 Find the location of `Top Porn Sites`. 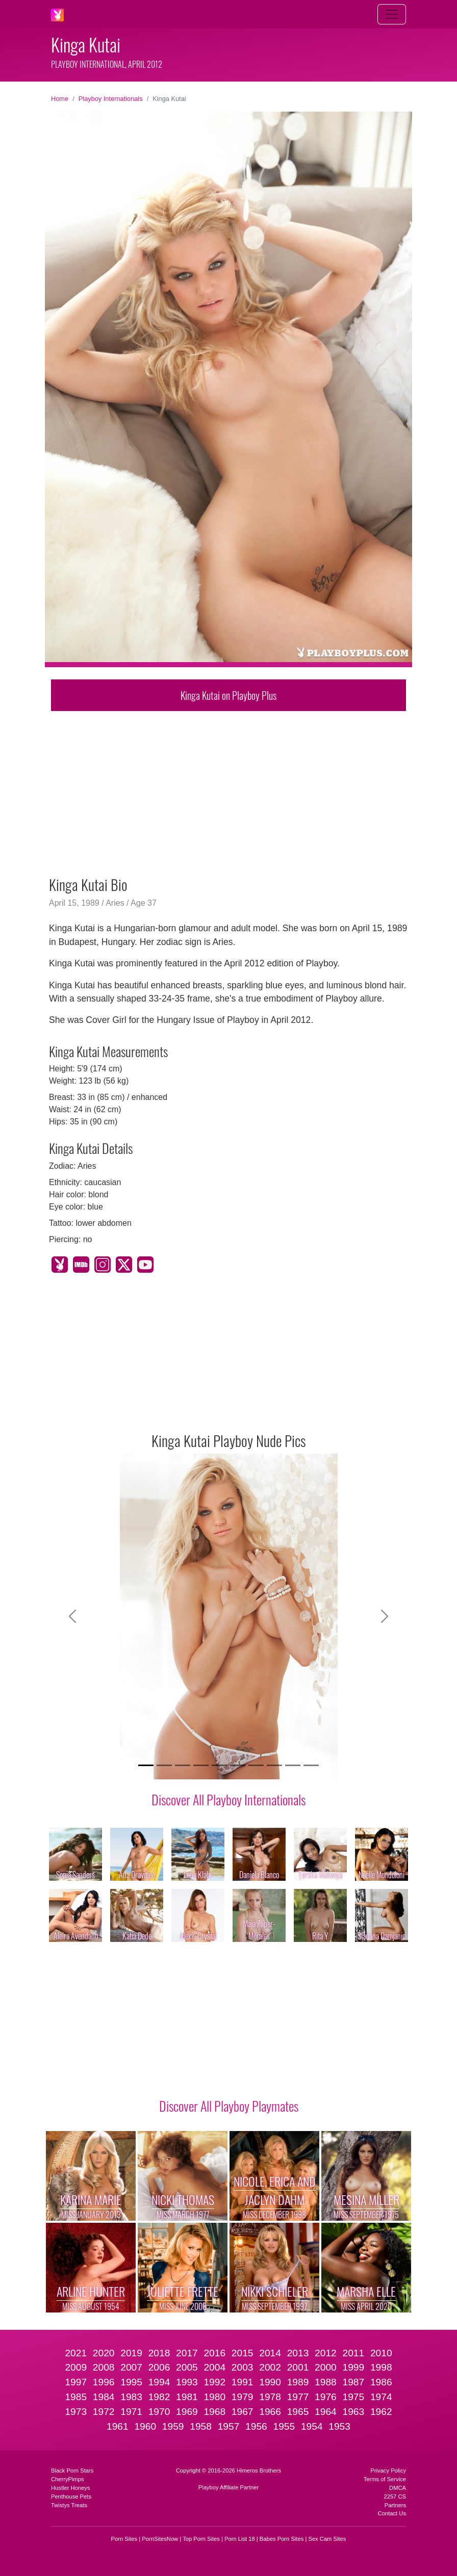

Top Porn Sites is located at coordinates (201, 2539).